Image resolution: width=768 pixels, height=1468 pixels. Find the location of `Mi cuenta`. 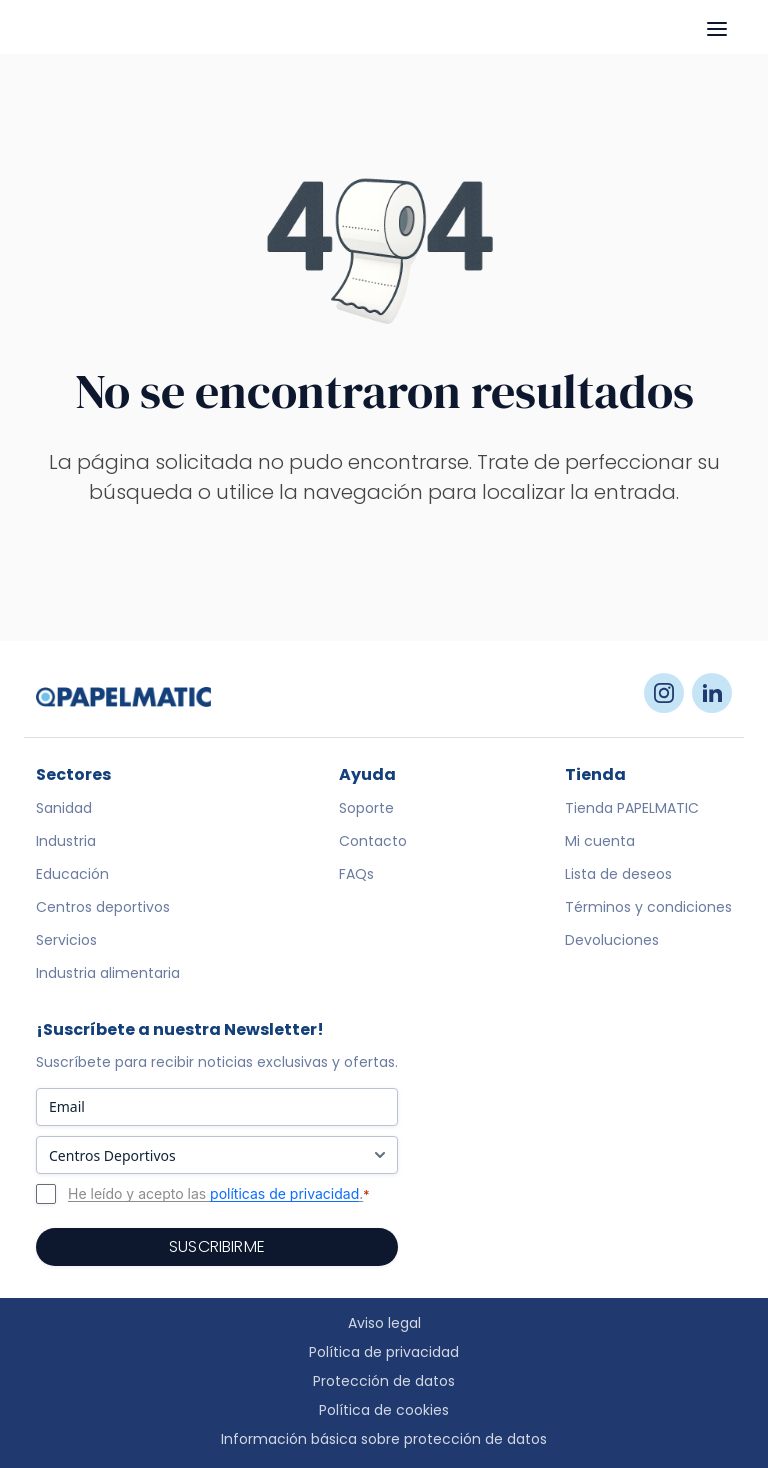

Mi cuenta is located at coordinates (600, 841).